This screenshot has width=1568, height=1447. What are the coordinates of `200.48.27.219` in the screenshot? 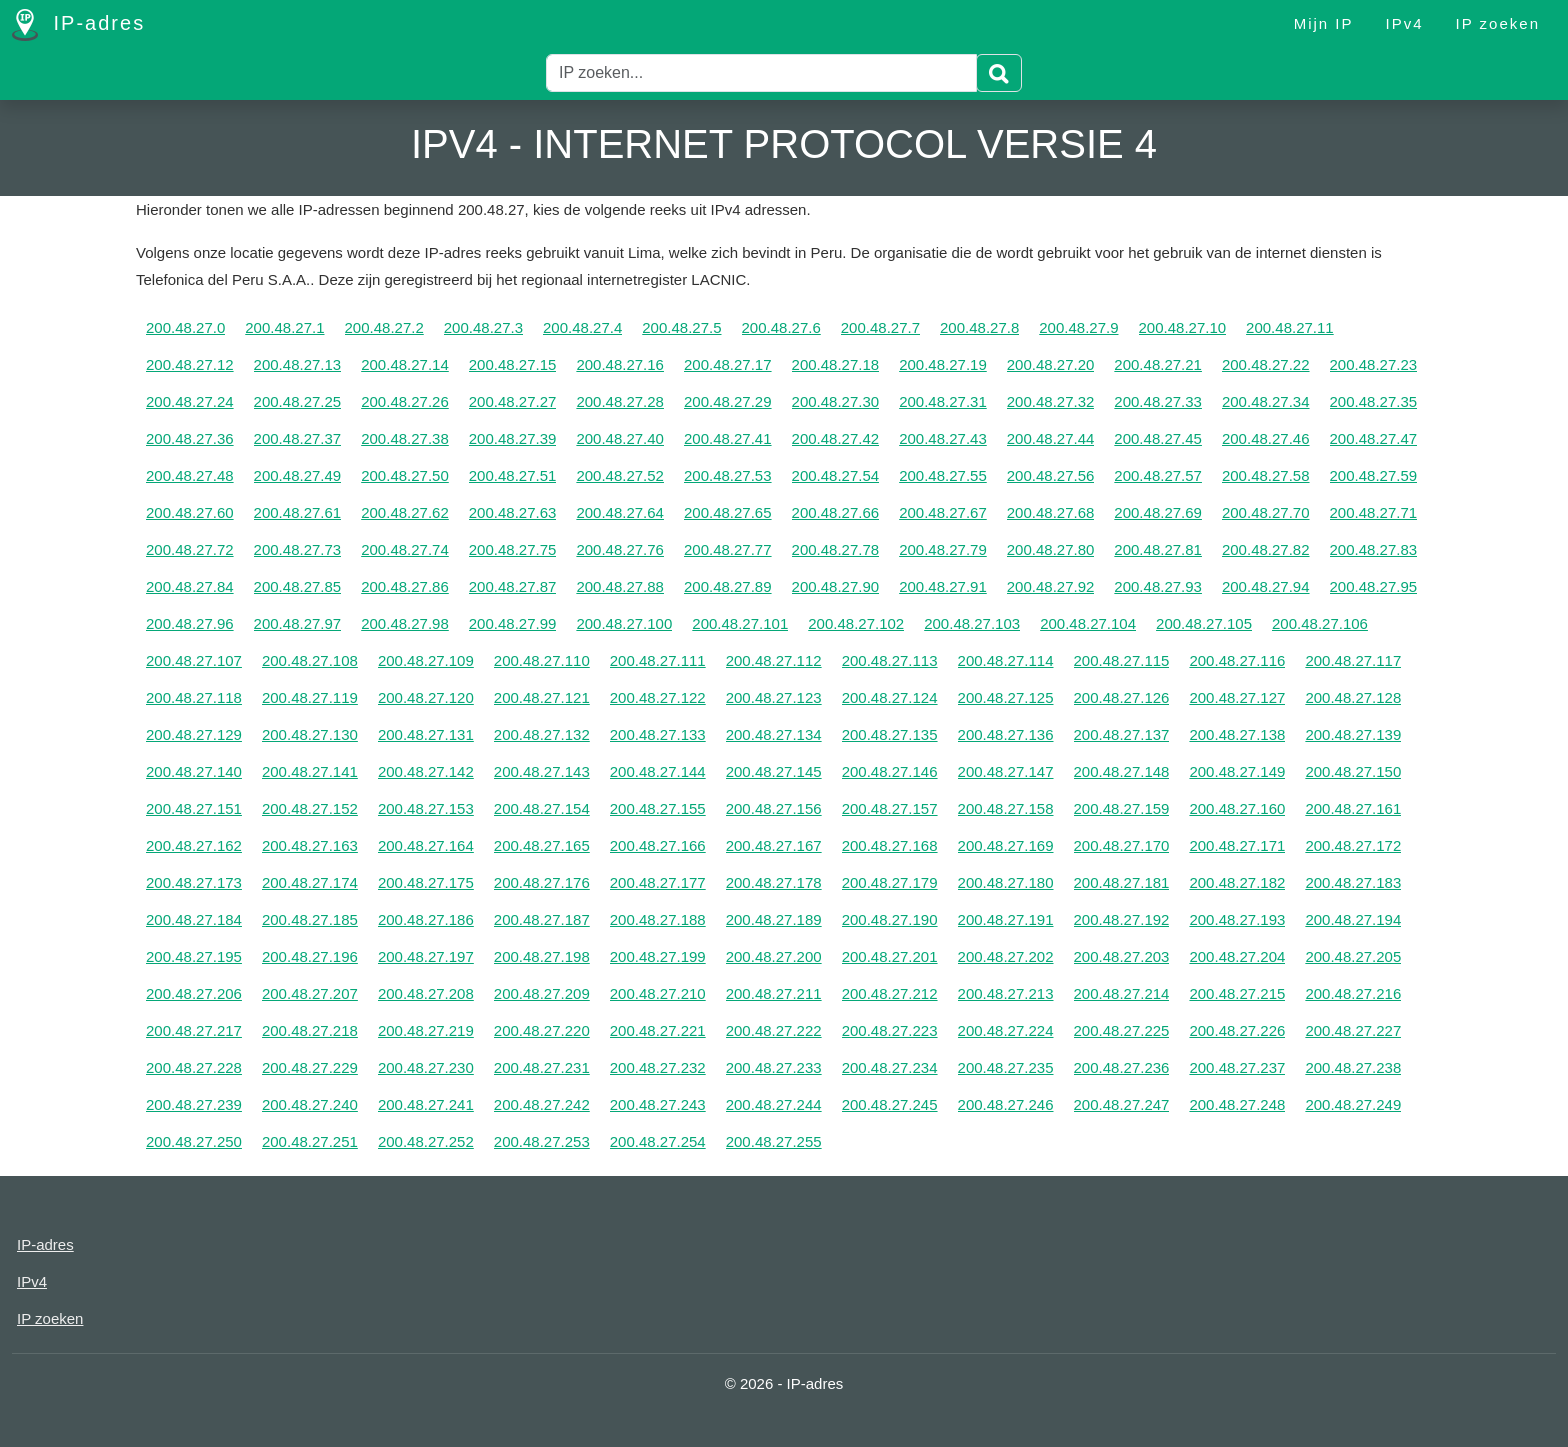 It's located at (426, 1030).